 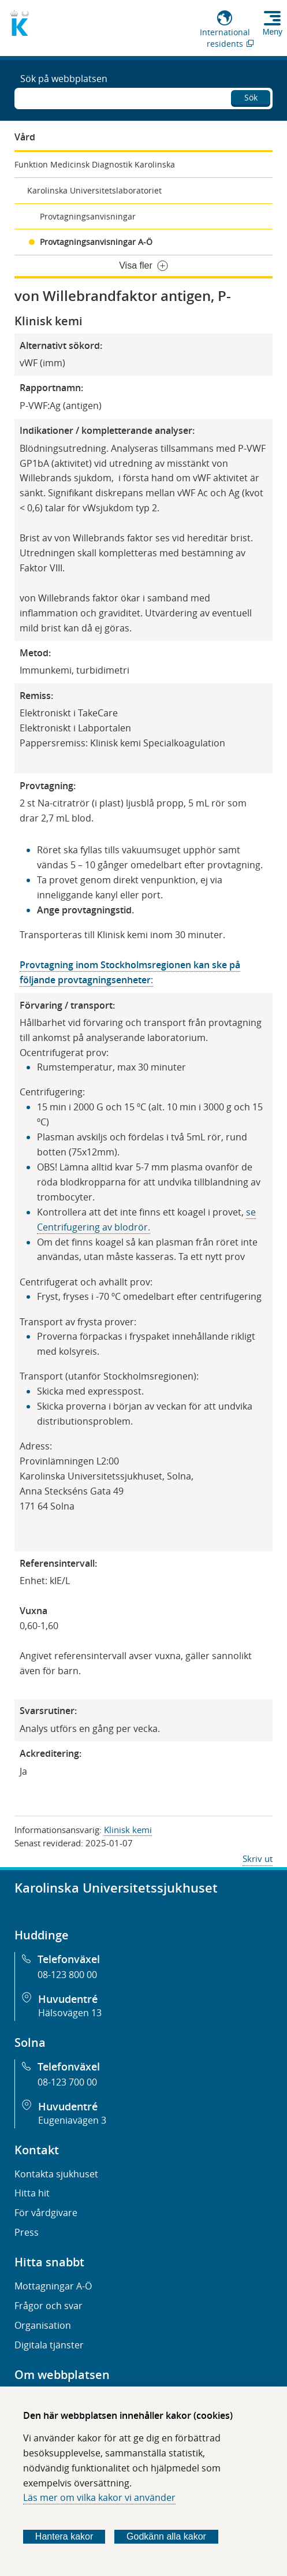 What do you see at coordinates (94, 164) in the screenshot?
I see `Funktion Medicinsk Diagnostik Karolinska` at bounding box center [94, 164].